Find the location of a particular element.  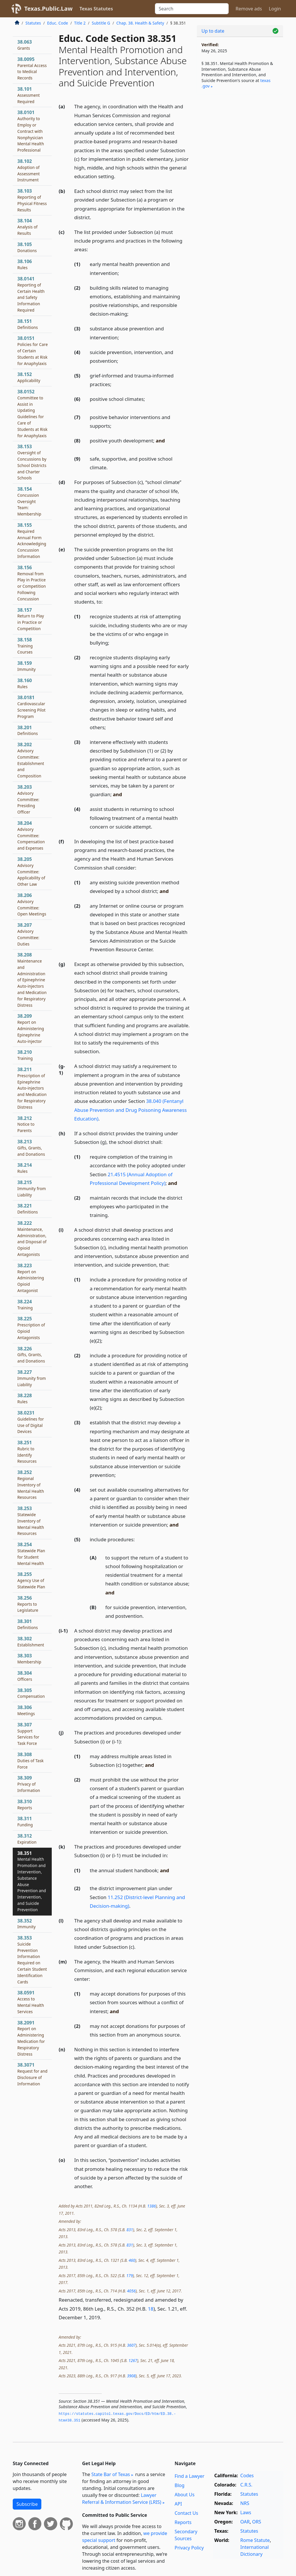

38.228 is located at coordinates (24, 1398).